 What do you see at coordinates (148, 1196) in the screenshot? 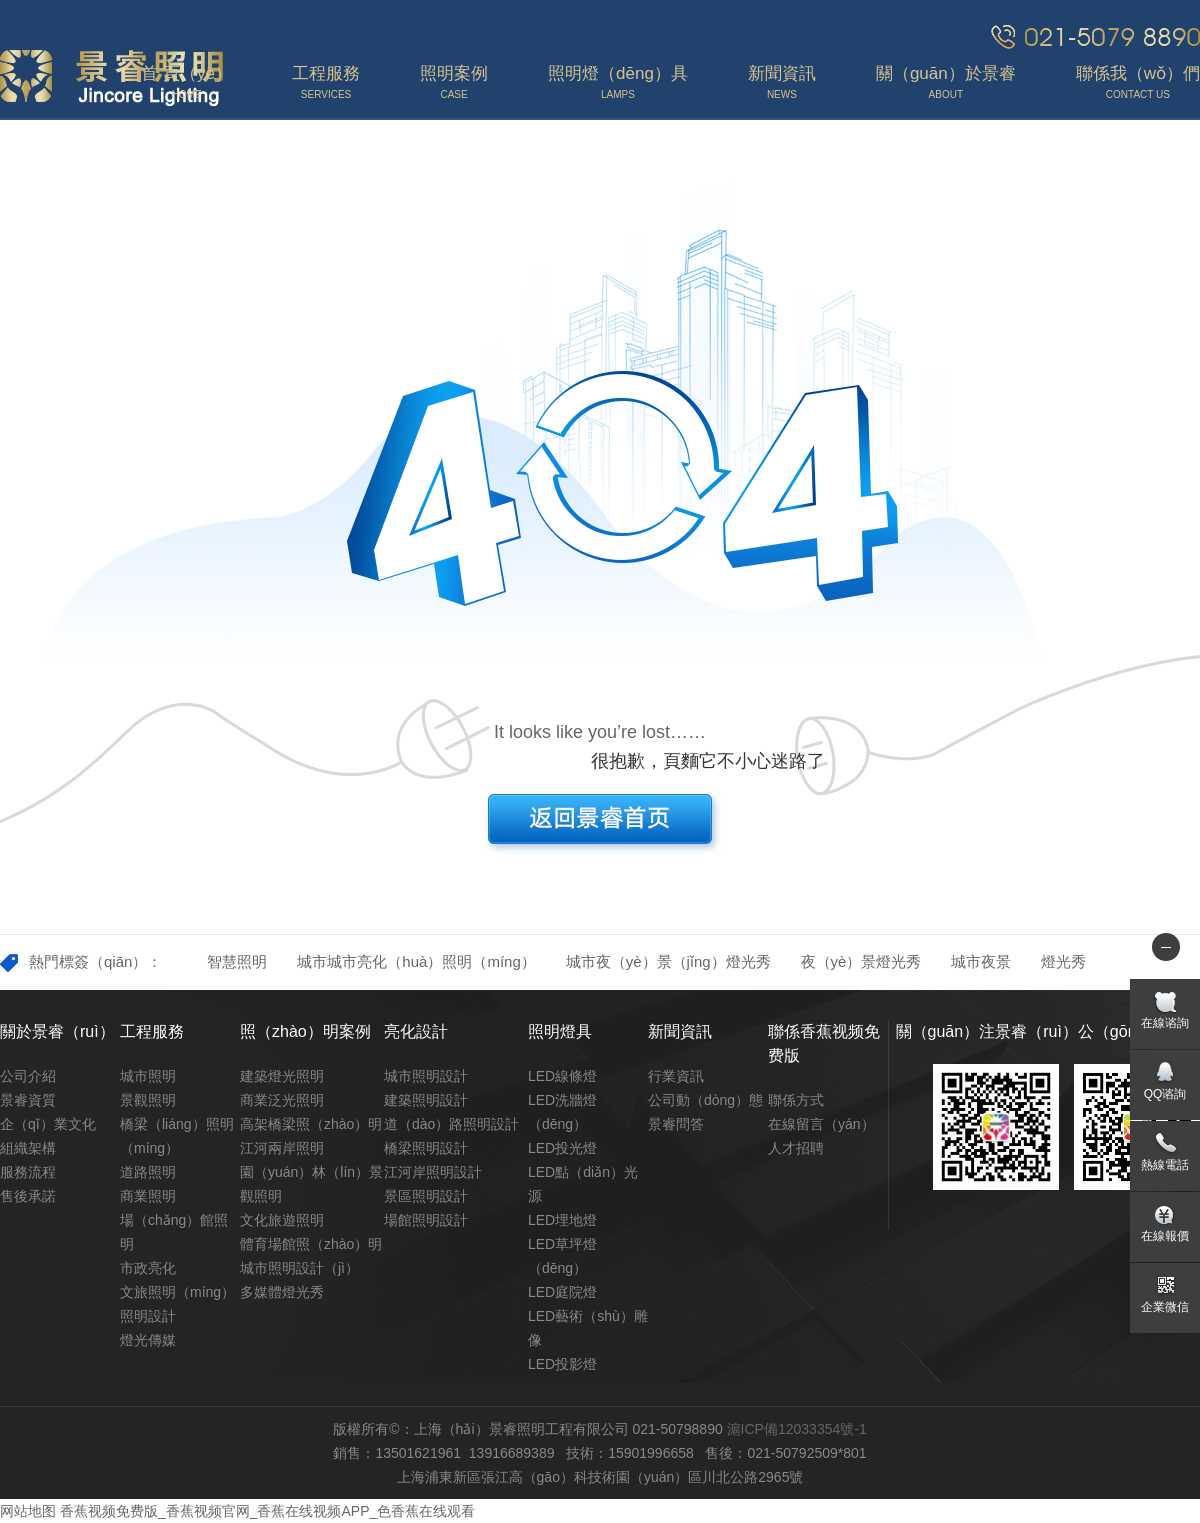
I see `商業照明` at bounding box center [148, 1196].